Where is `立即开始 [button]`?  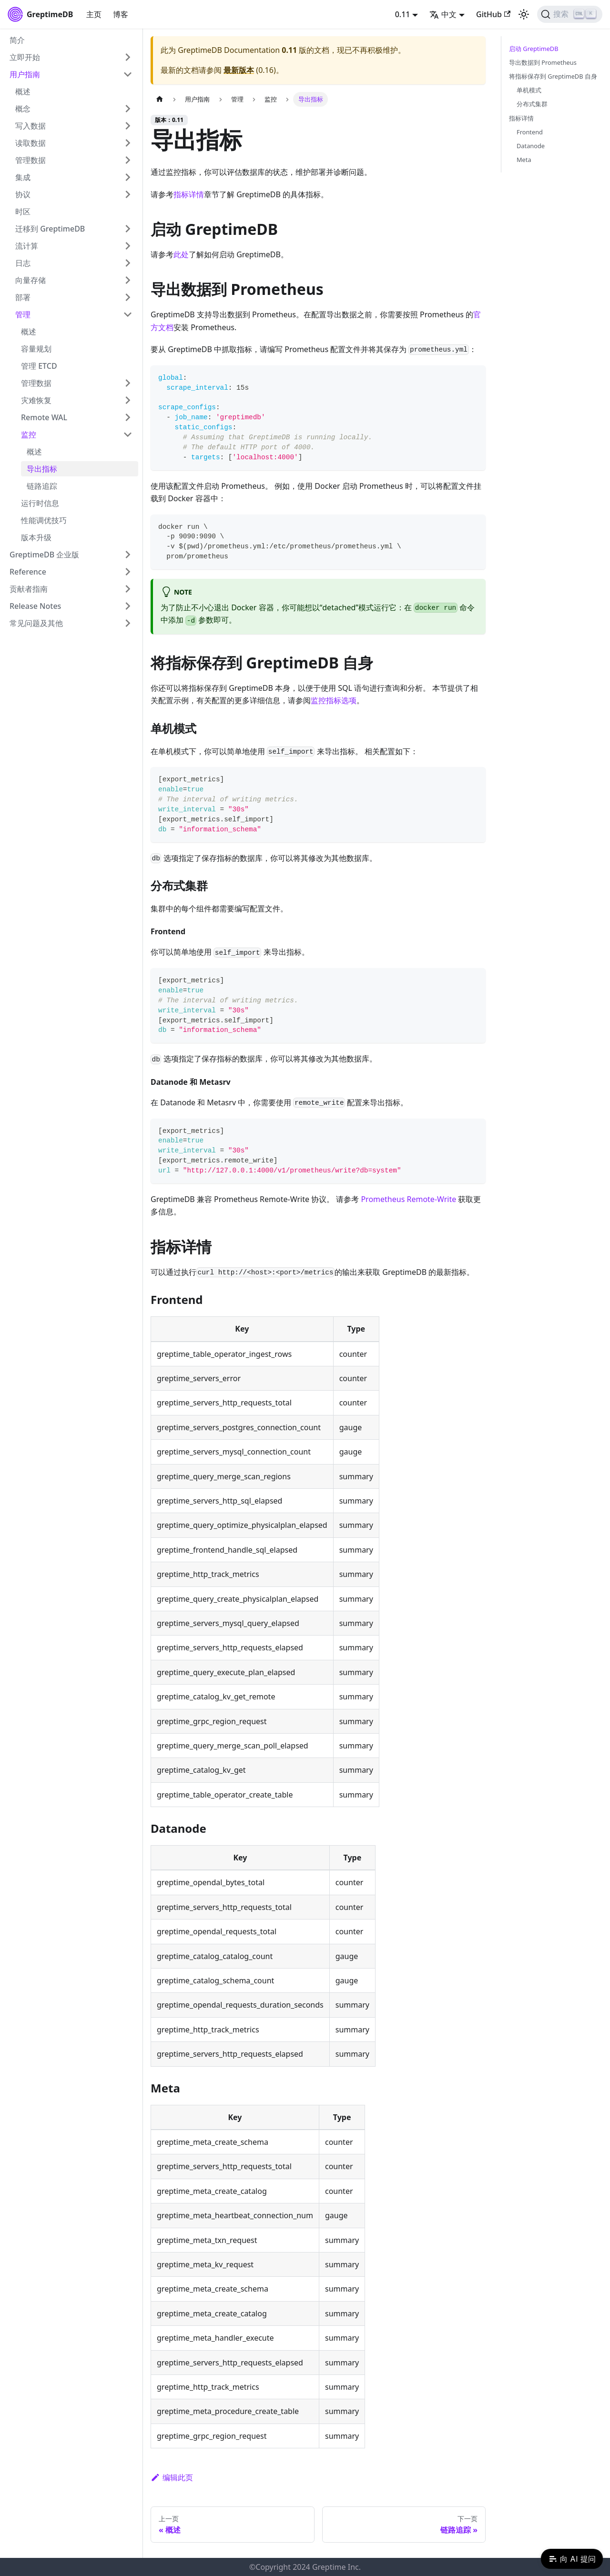
立即开始 [button] is located at coordinates (25, 57).